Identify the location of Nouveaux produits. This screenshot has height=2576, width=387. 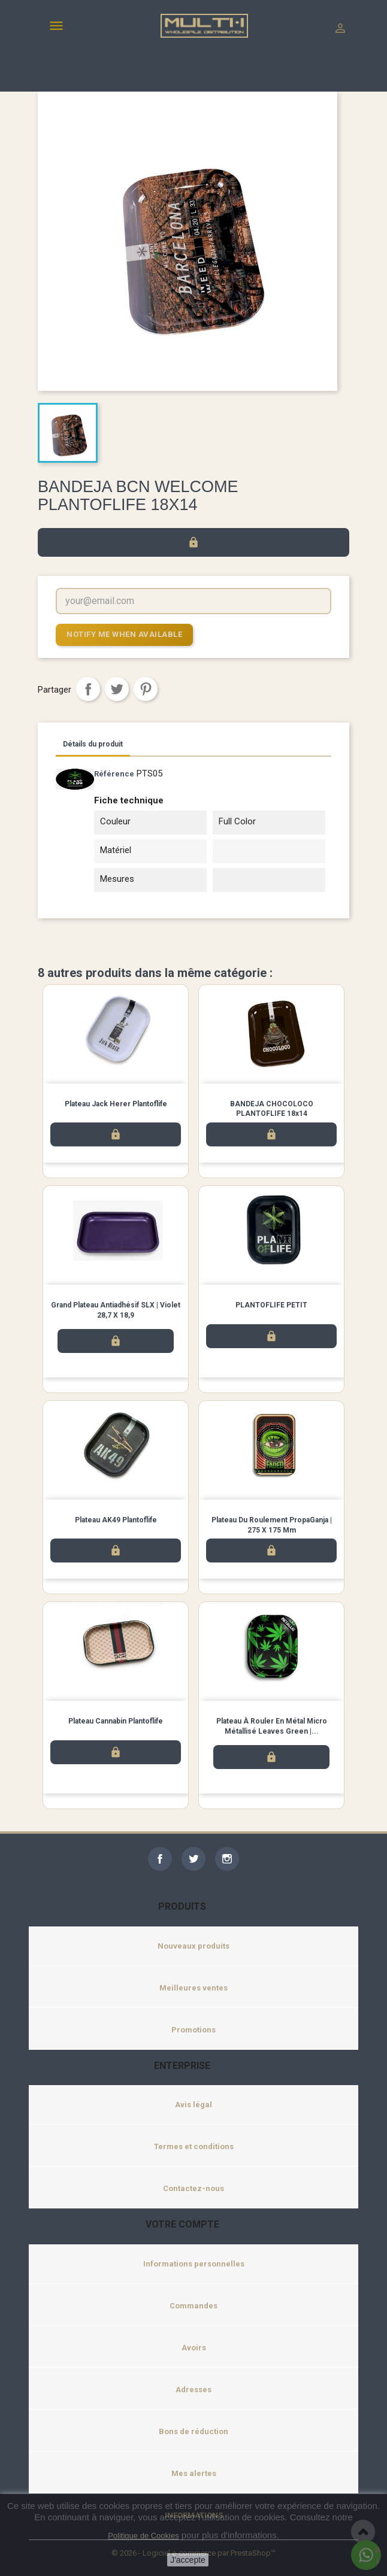
(193, 1945).